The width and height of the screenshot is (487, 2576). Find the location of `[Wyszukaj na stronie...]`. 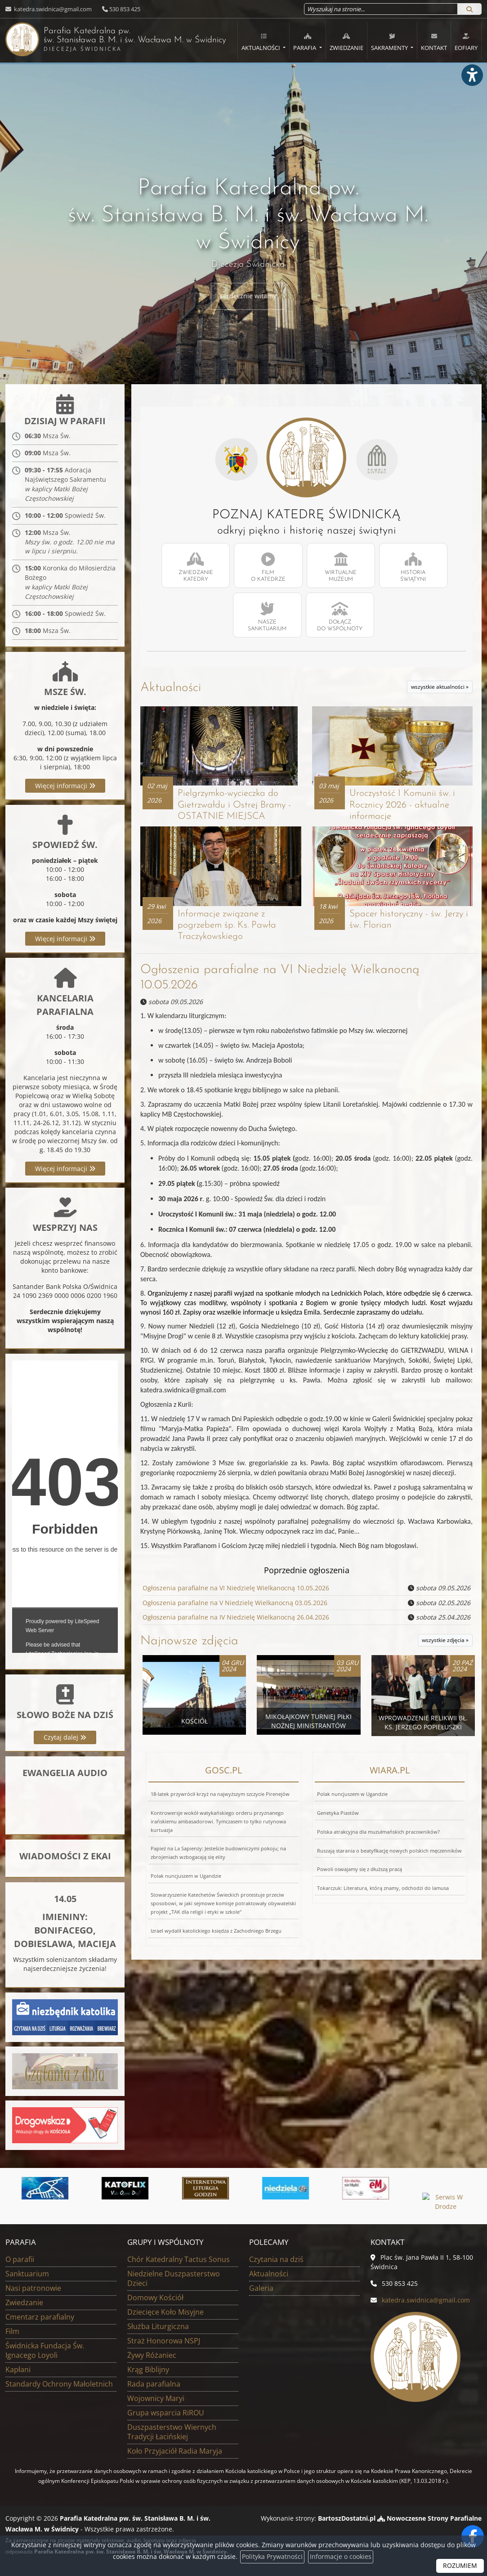

[Wyszukaj na stronie...] is located at coordinates (381, 9).